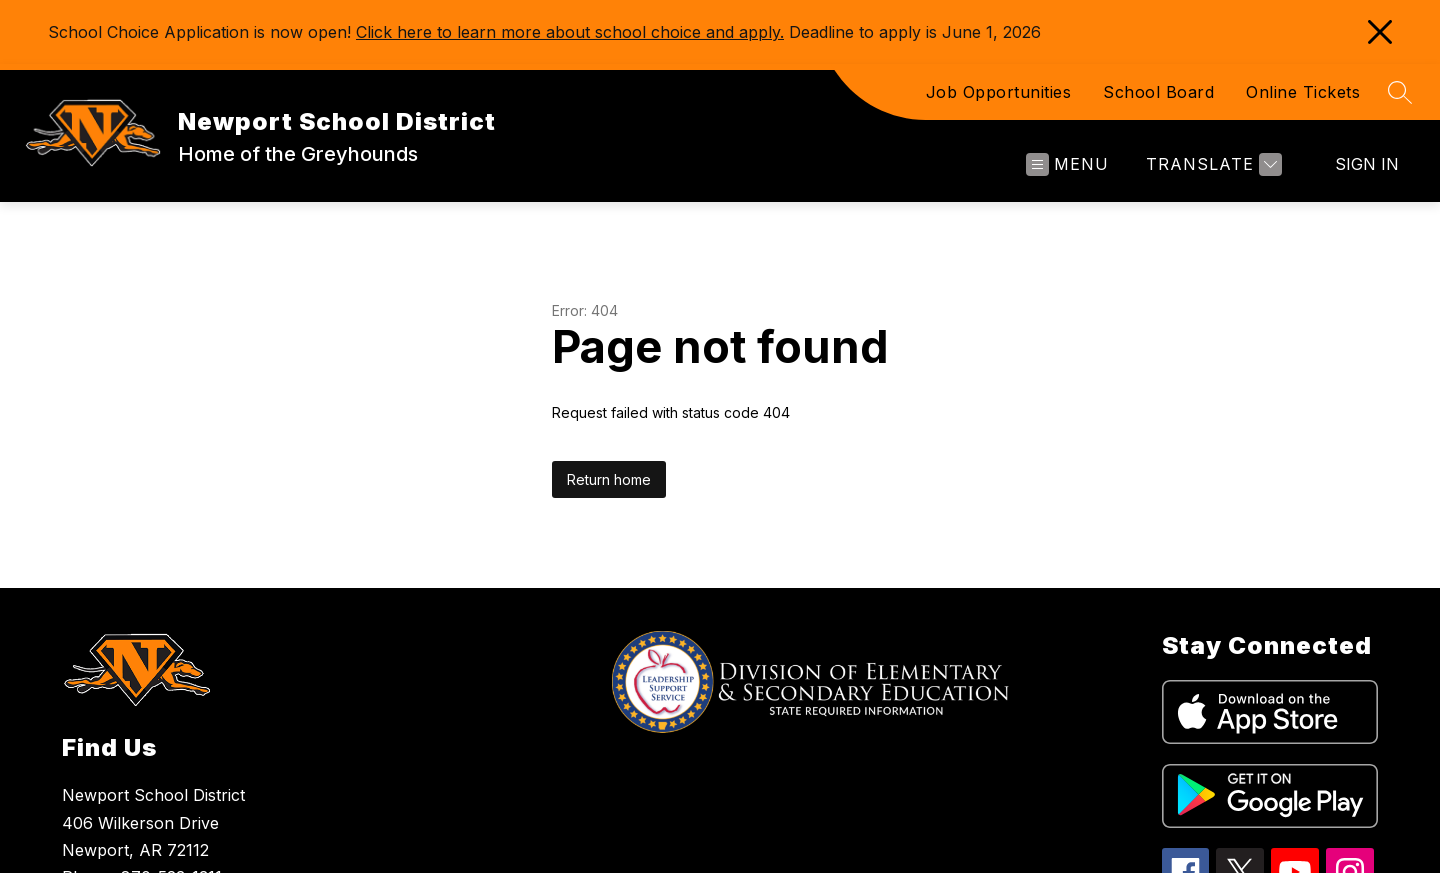 The width and height of the screenshot is (1440, 873). Describe the element at coordinates (1303, 92) in the screenshot. I see `Online Tickets` at that location.